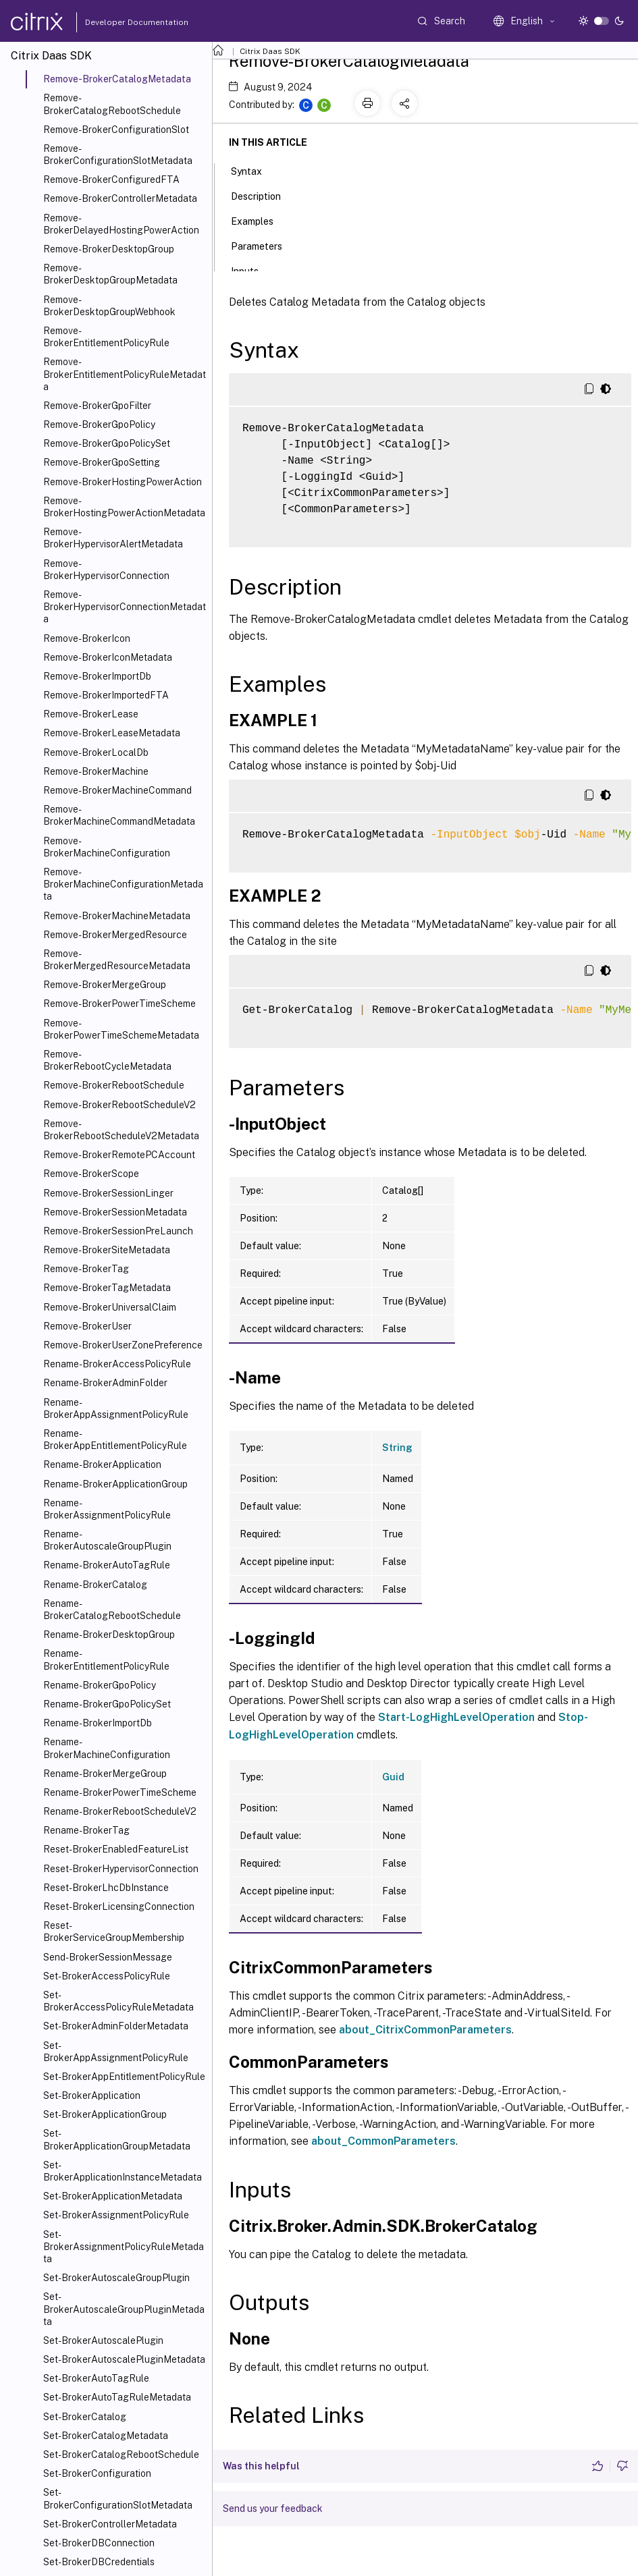  Describe the element at coordinates (99, 2561) in the screenshot. I see `Set-BrokerDBCredentials` at that location.